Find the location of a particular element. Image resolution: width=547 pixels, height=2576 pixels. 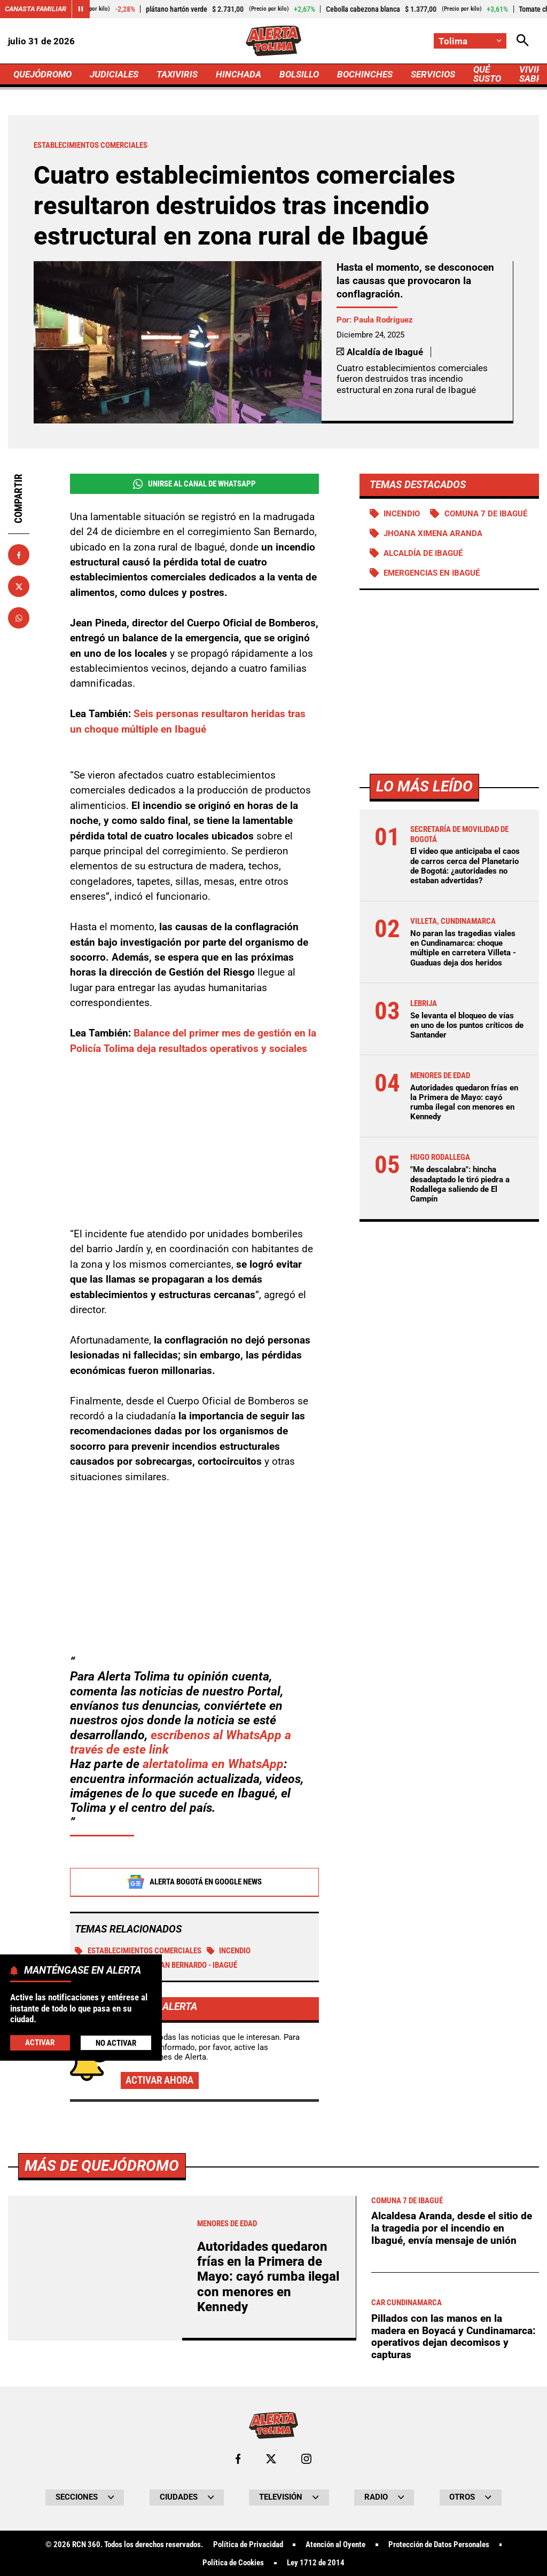

[Compartir en X] is located at coordinates (18, 586).